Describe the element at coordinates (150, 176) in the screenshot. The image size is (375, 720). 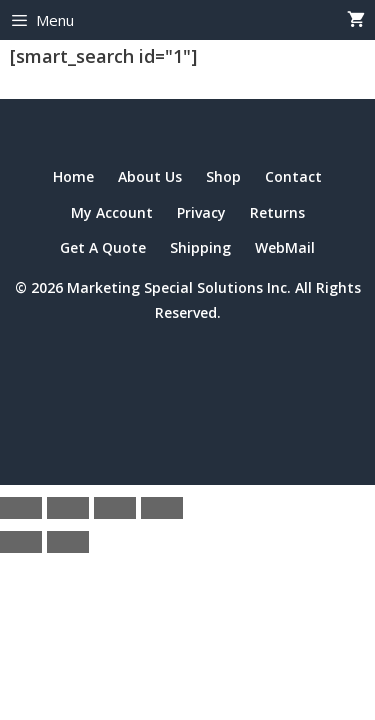
I see `About Us` at that location.